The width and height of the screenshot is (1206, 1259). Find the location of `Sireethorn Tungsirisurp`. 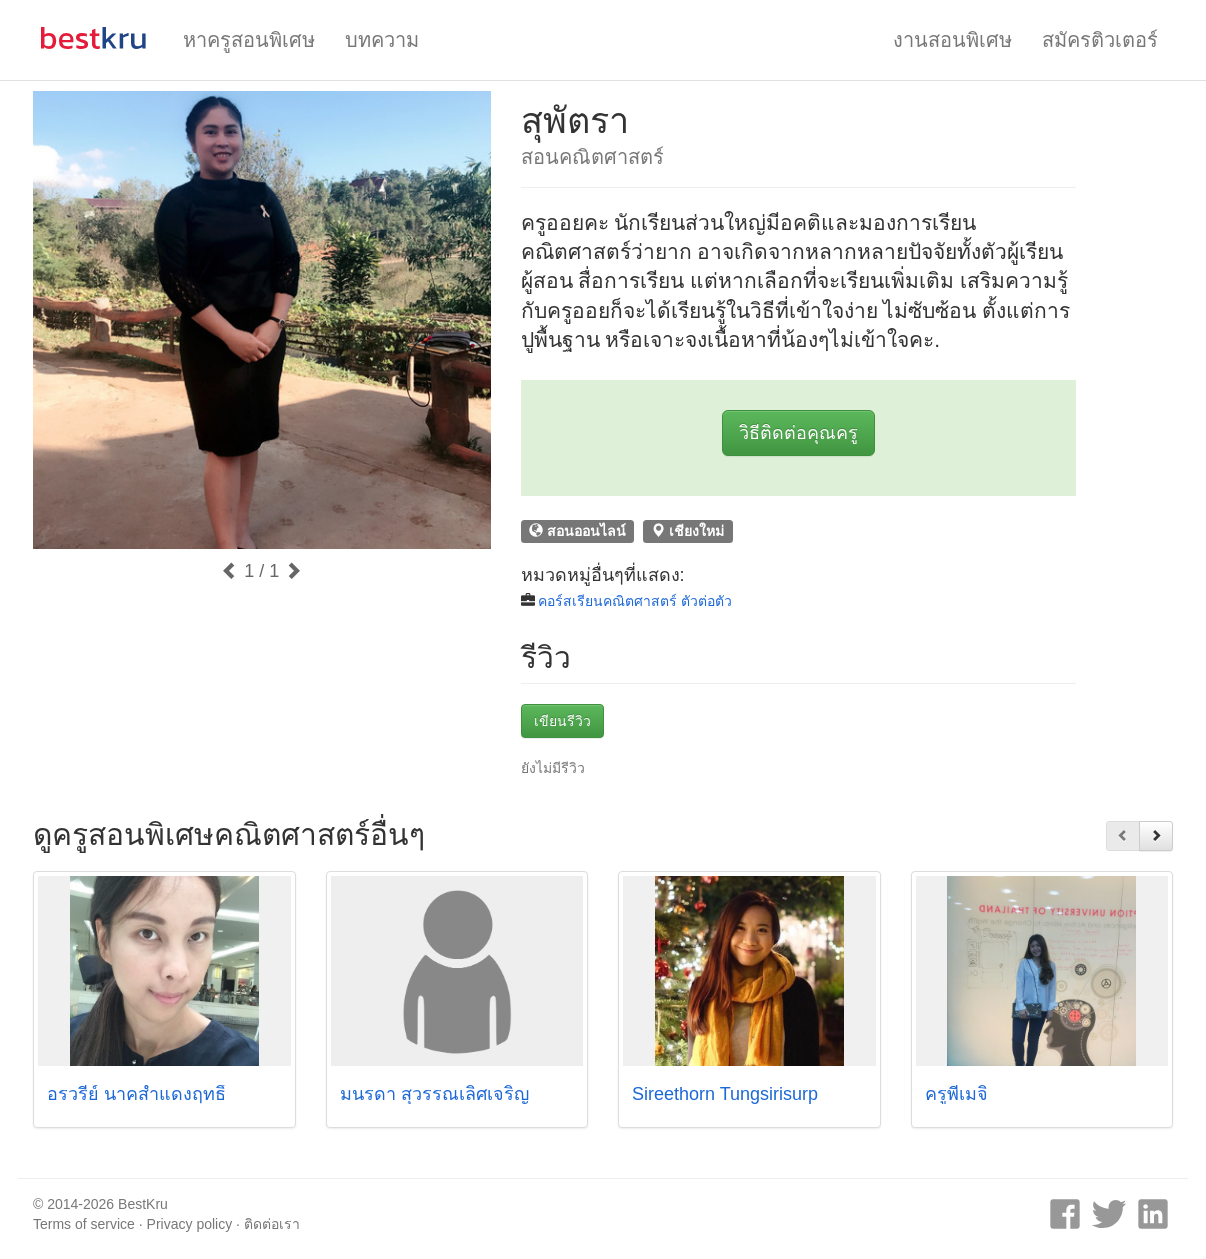

Sireethorn Tungsirisurp is located at coordinates (725, 1094).